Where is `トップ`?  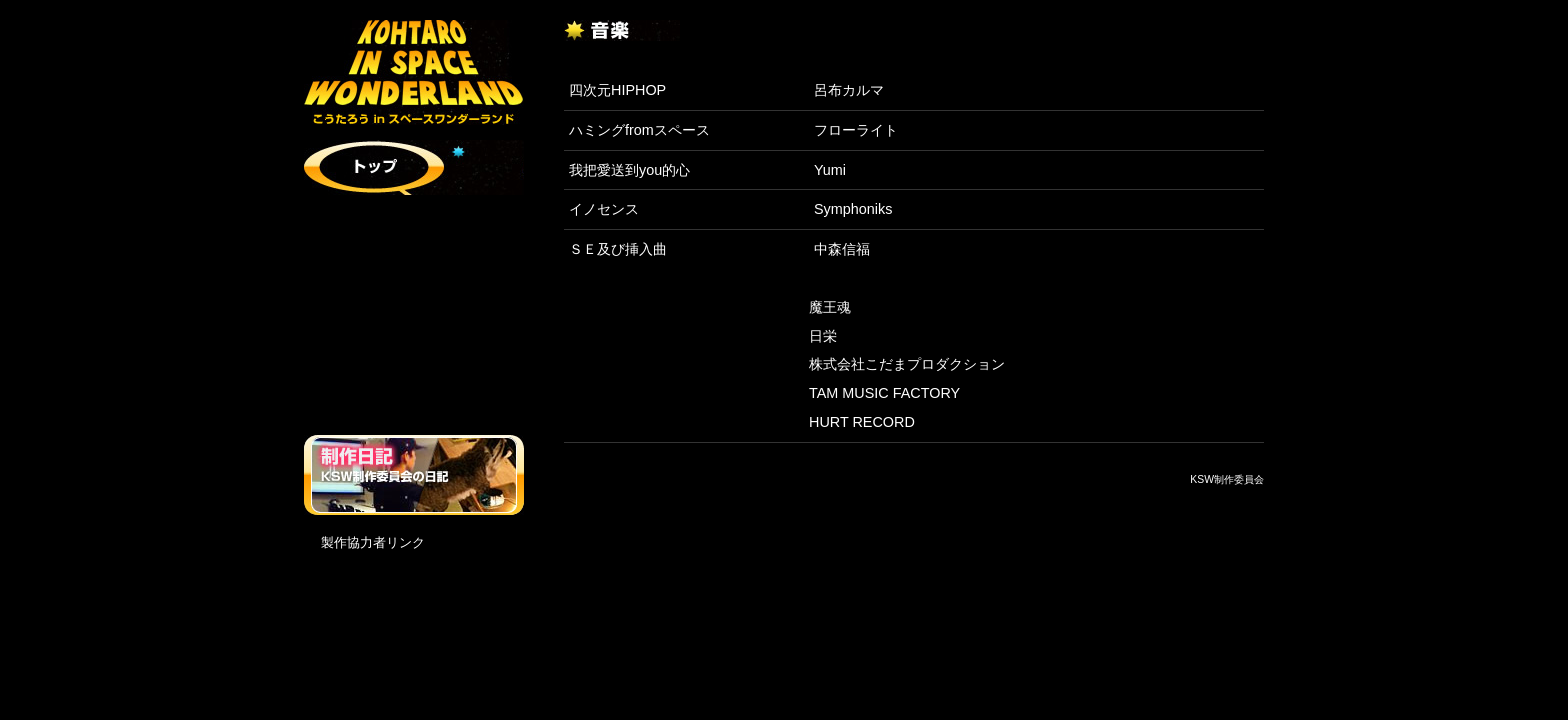
トップ is located at coordinates (414, 167).